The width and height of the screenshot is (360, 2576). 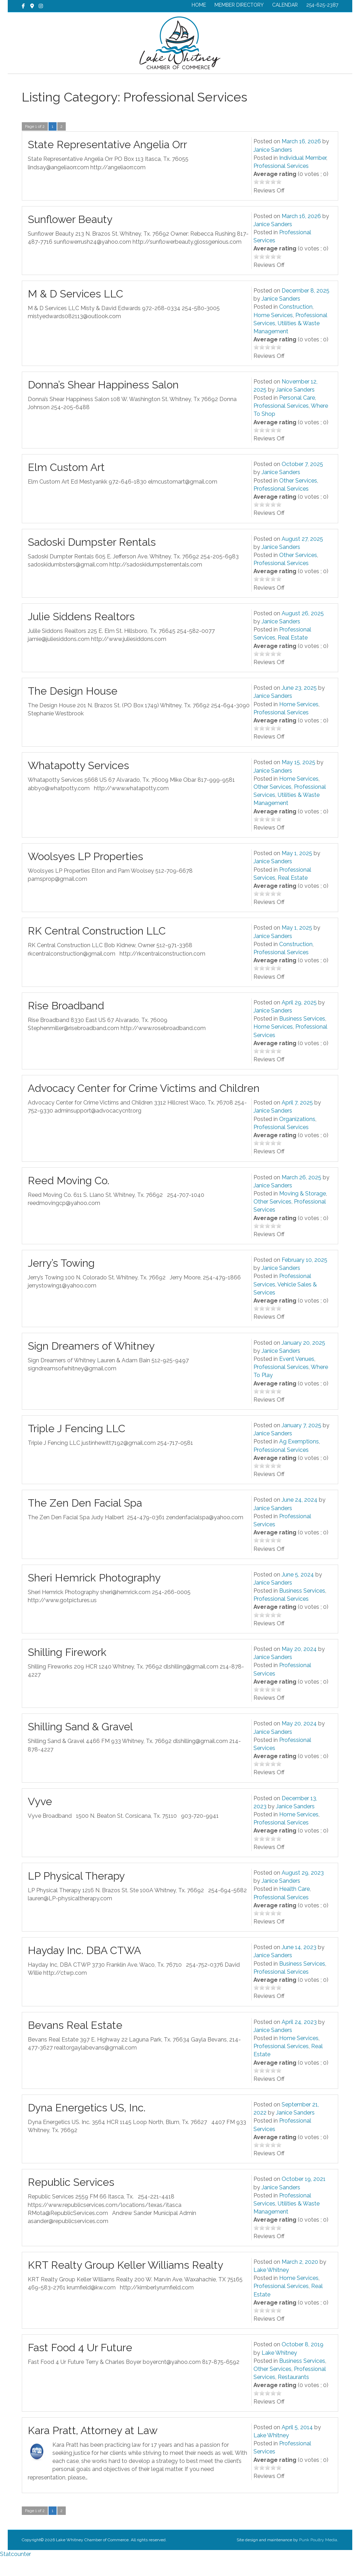 What do you see at coordinates (80, 1744) in the screenshot?
I see `Shilling Sand & Gravel` at bounding box center [80, 1744].